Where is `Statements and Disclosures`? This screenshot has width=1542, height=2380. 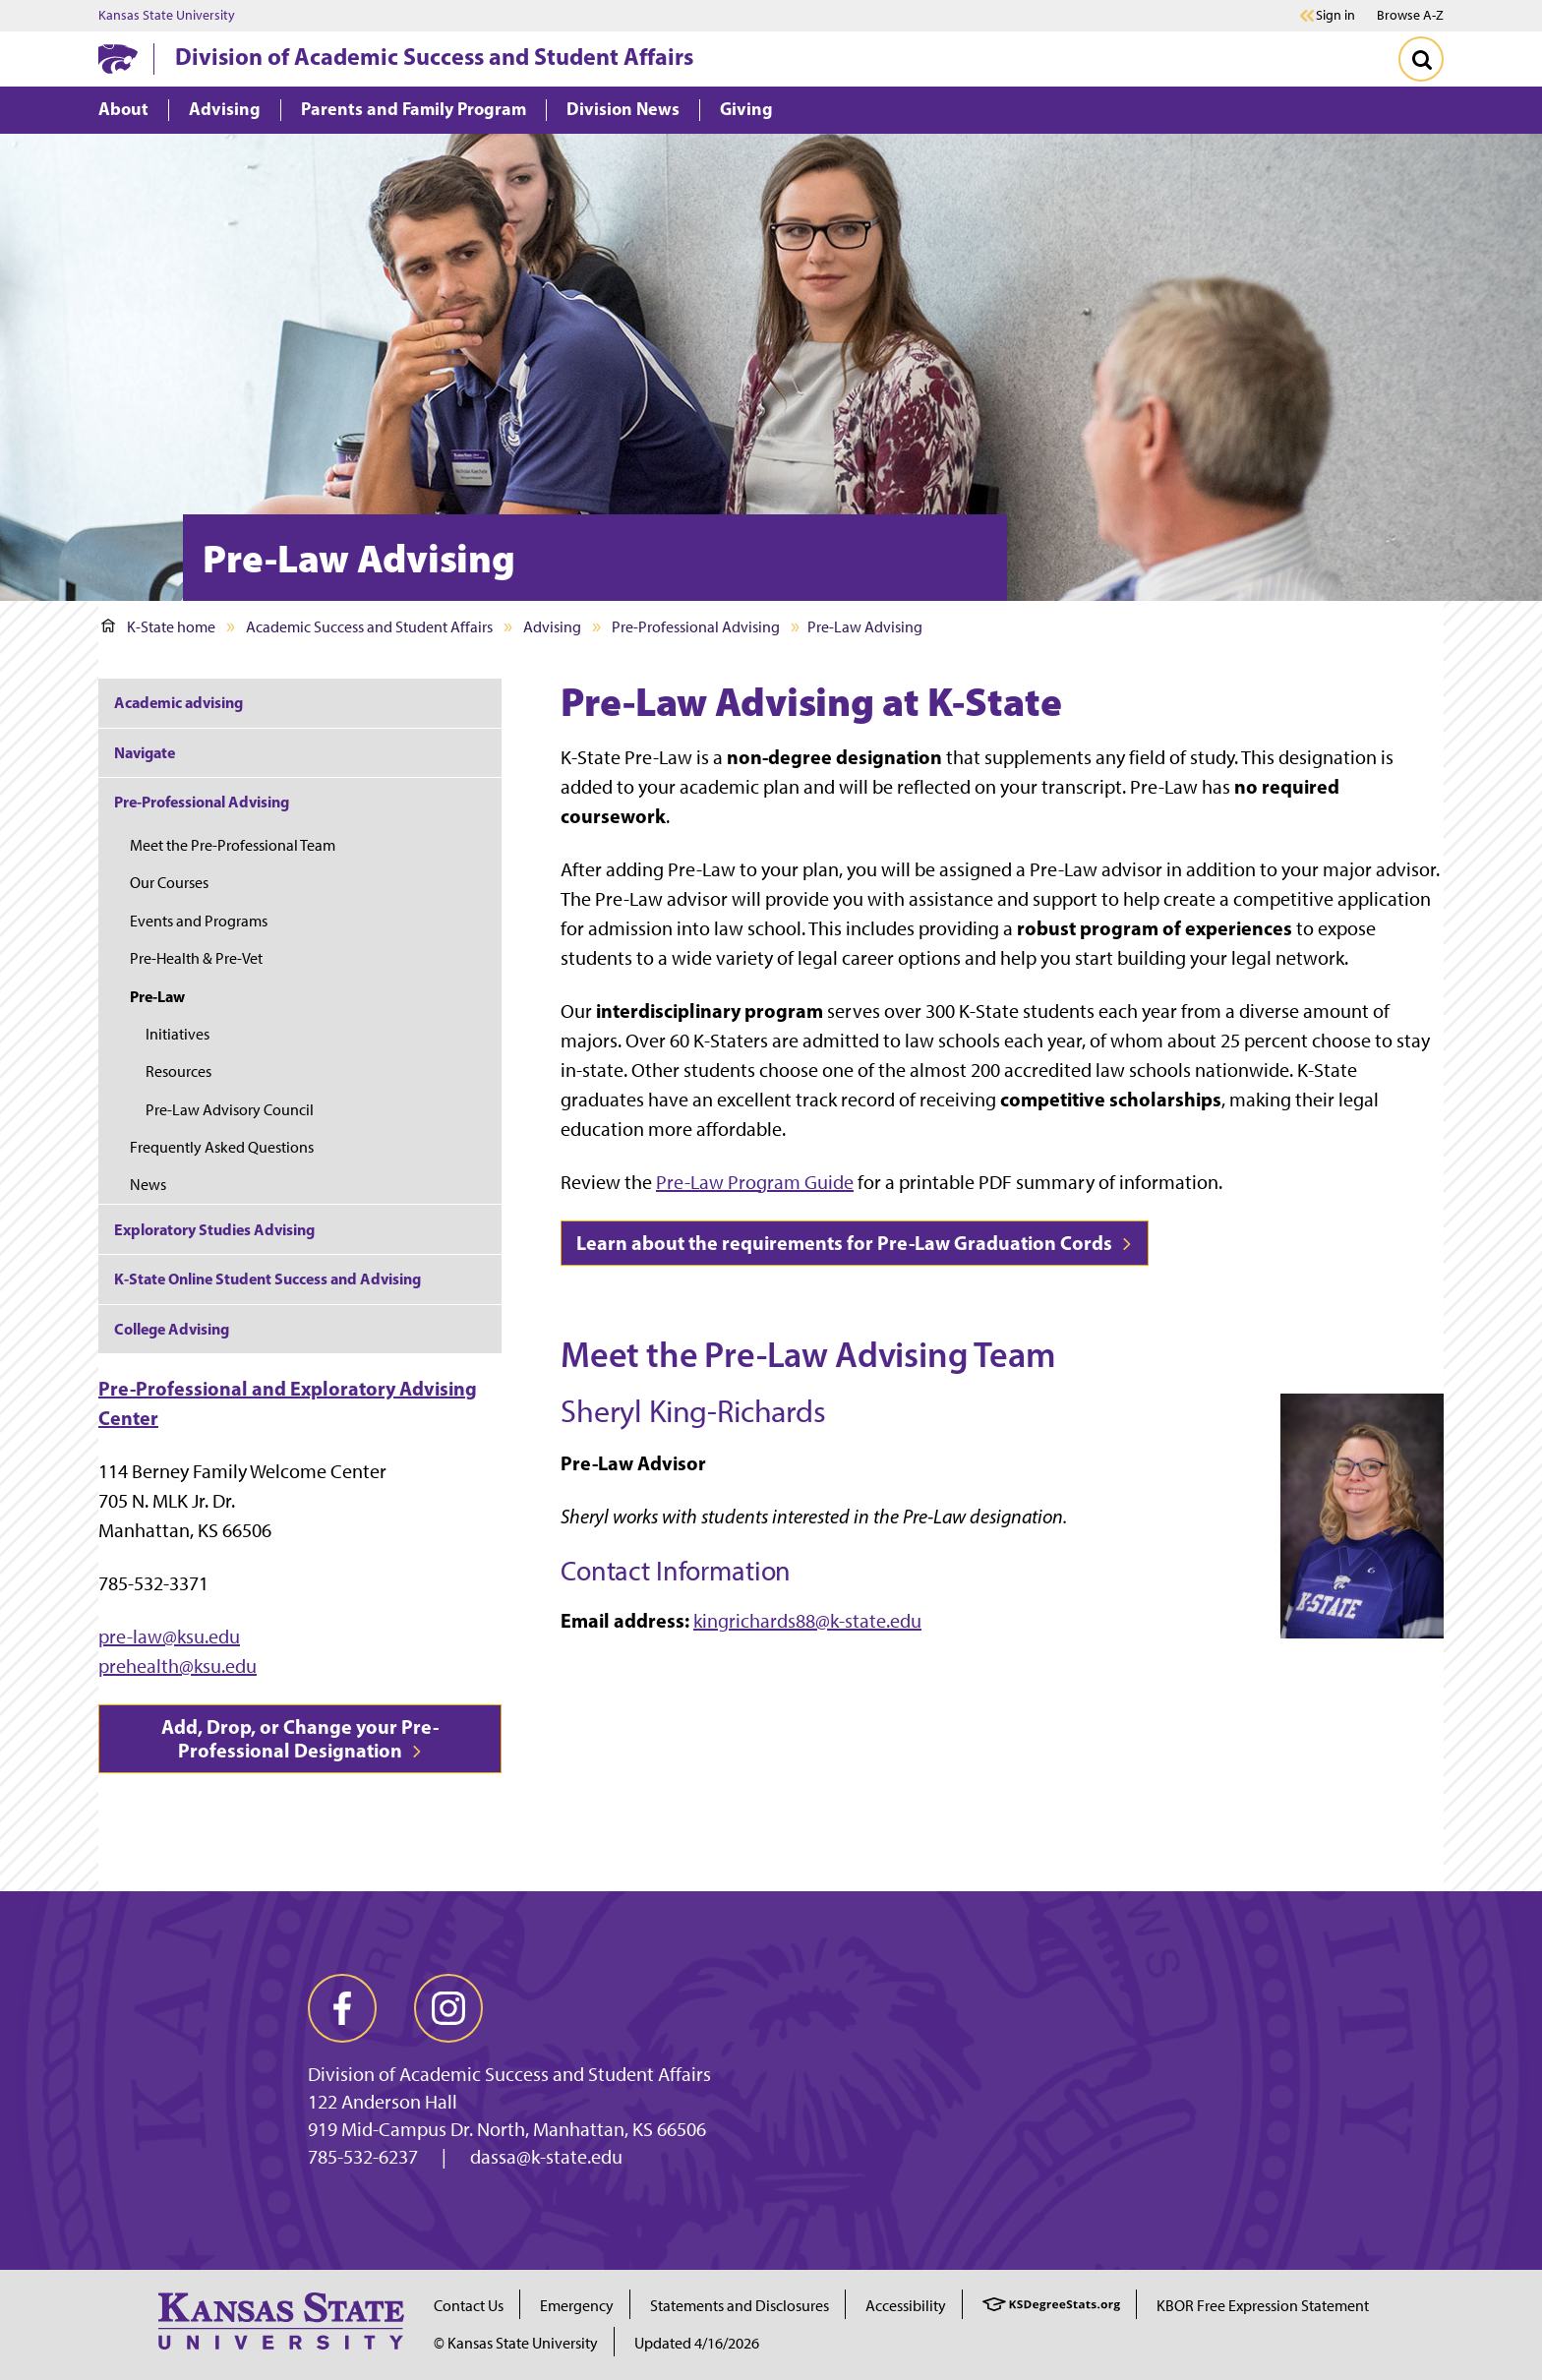
Statements and Disclosures is located at coordinates (739, 2305).